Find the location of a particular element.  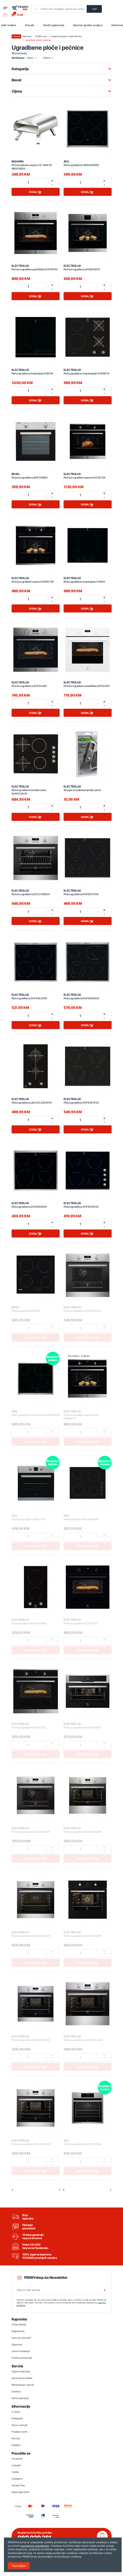

[Prijava na newsletter] is located at coordinates (102, 2290).